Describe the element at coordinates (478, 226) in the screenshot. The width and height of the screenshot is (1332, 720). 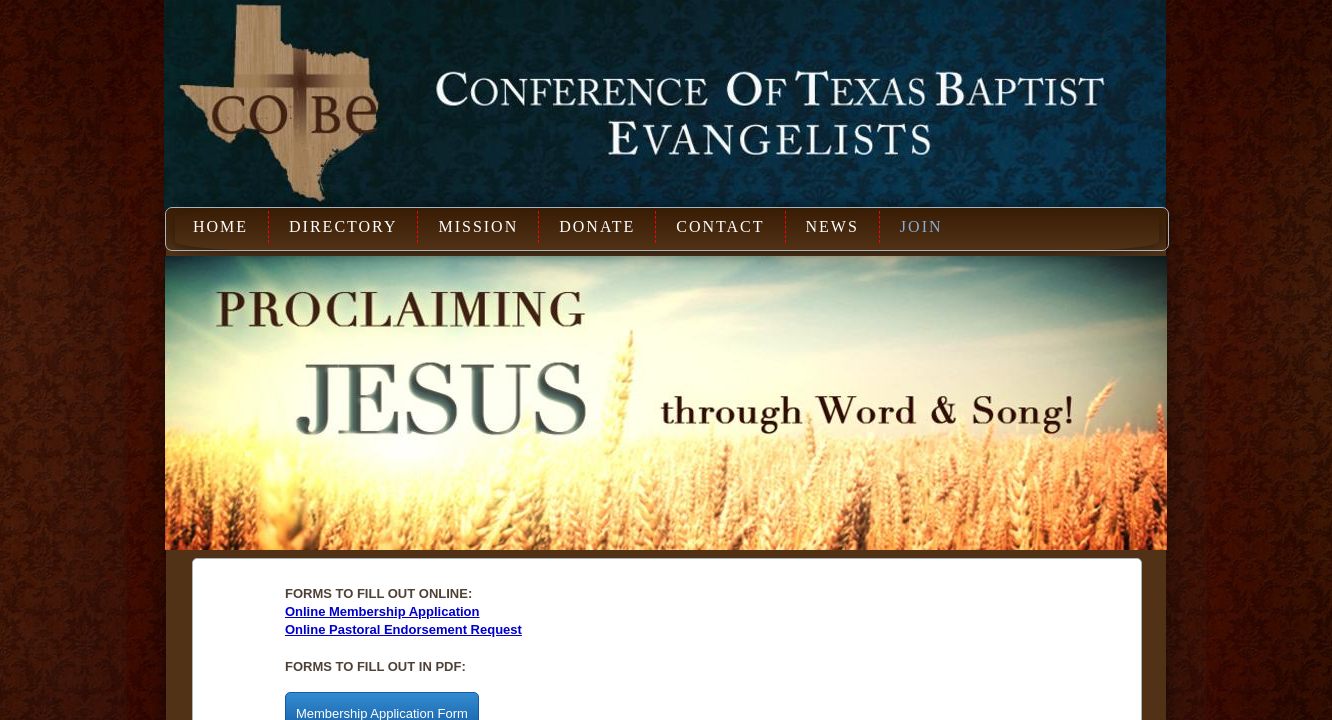
I see `Mission` at that location.